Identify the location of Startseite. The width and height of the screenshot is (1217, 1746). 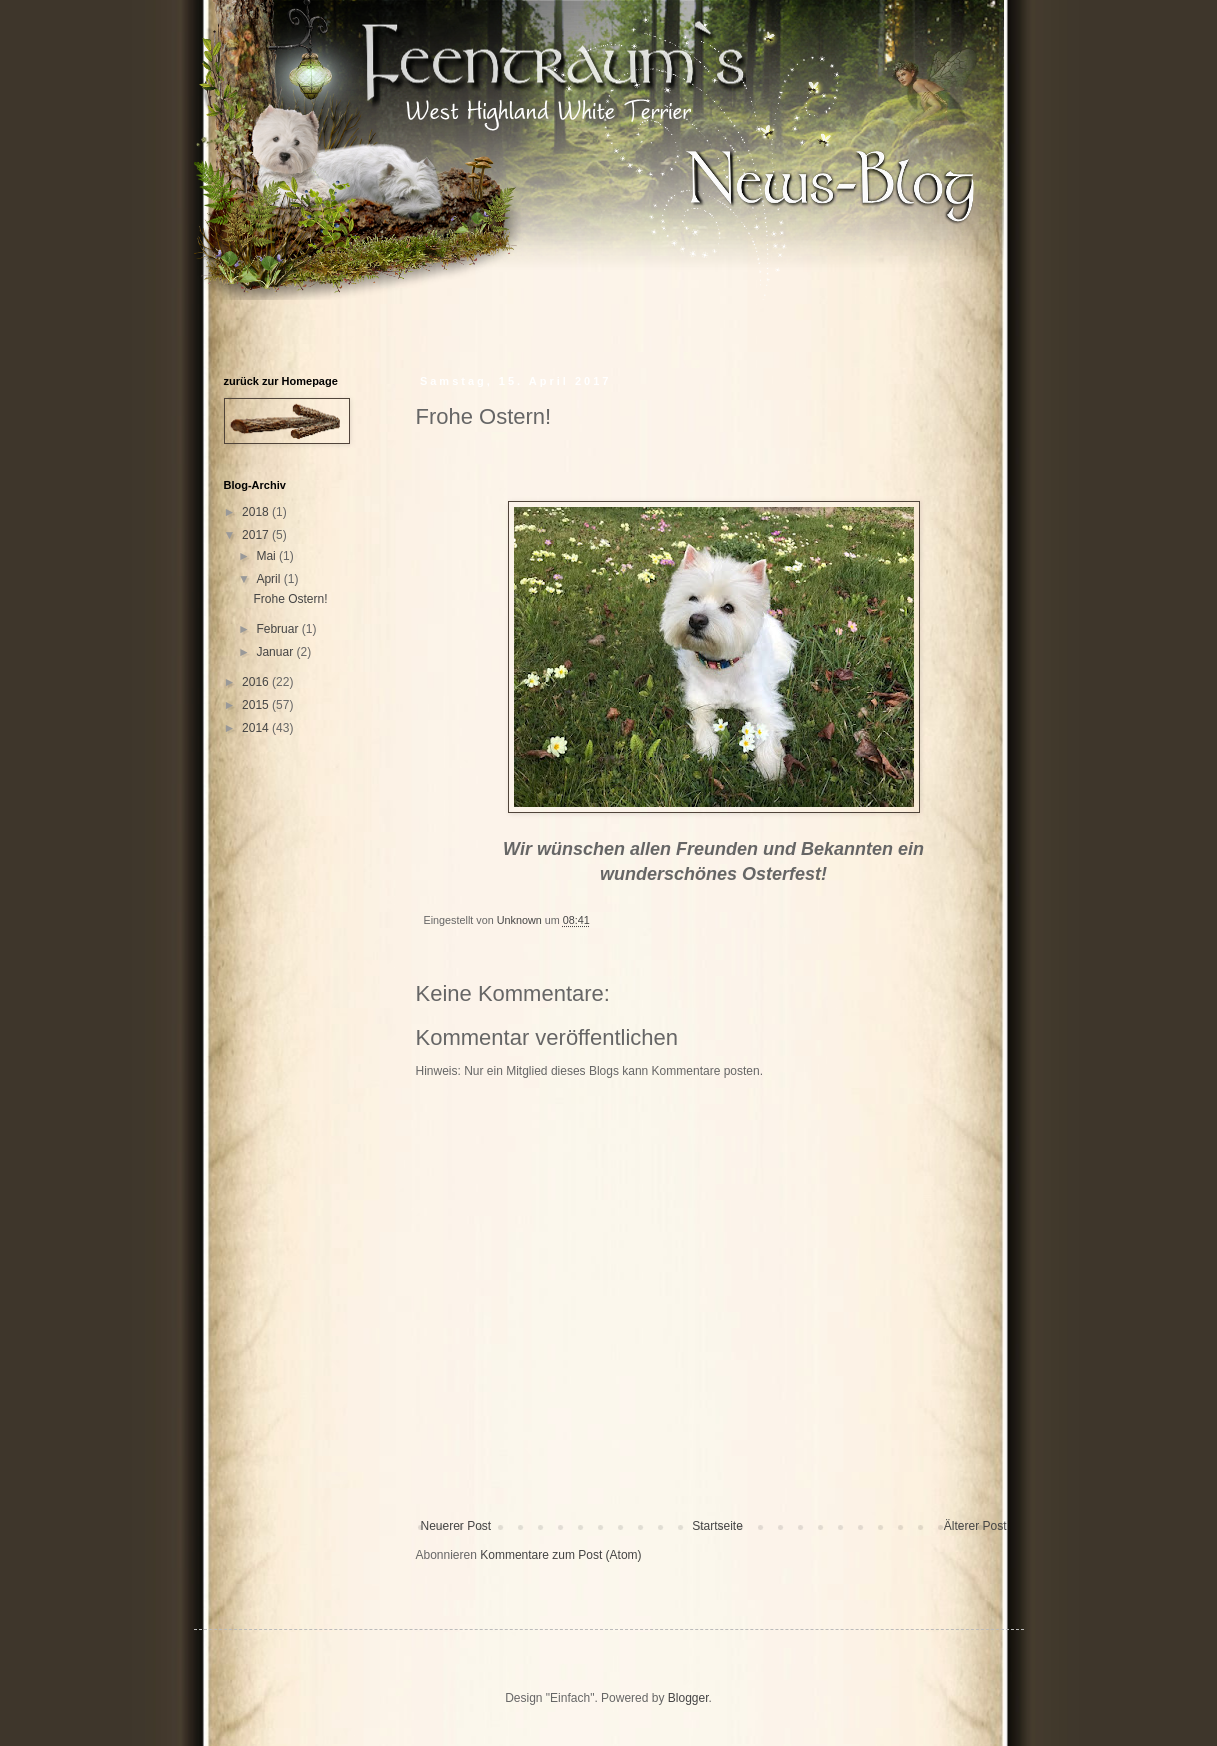
(717, 1526).